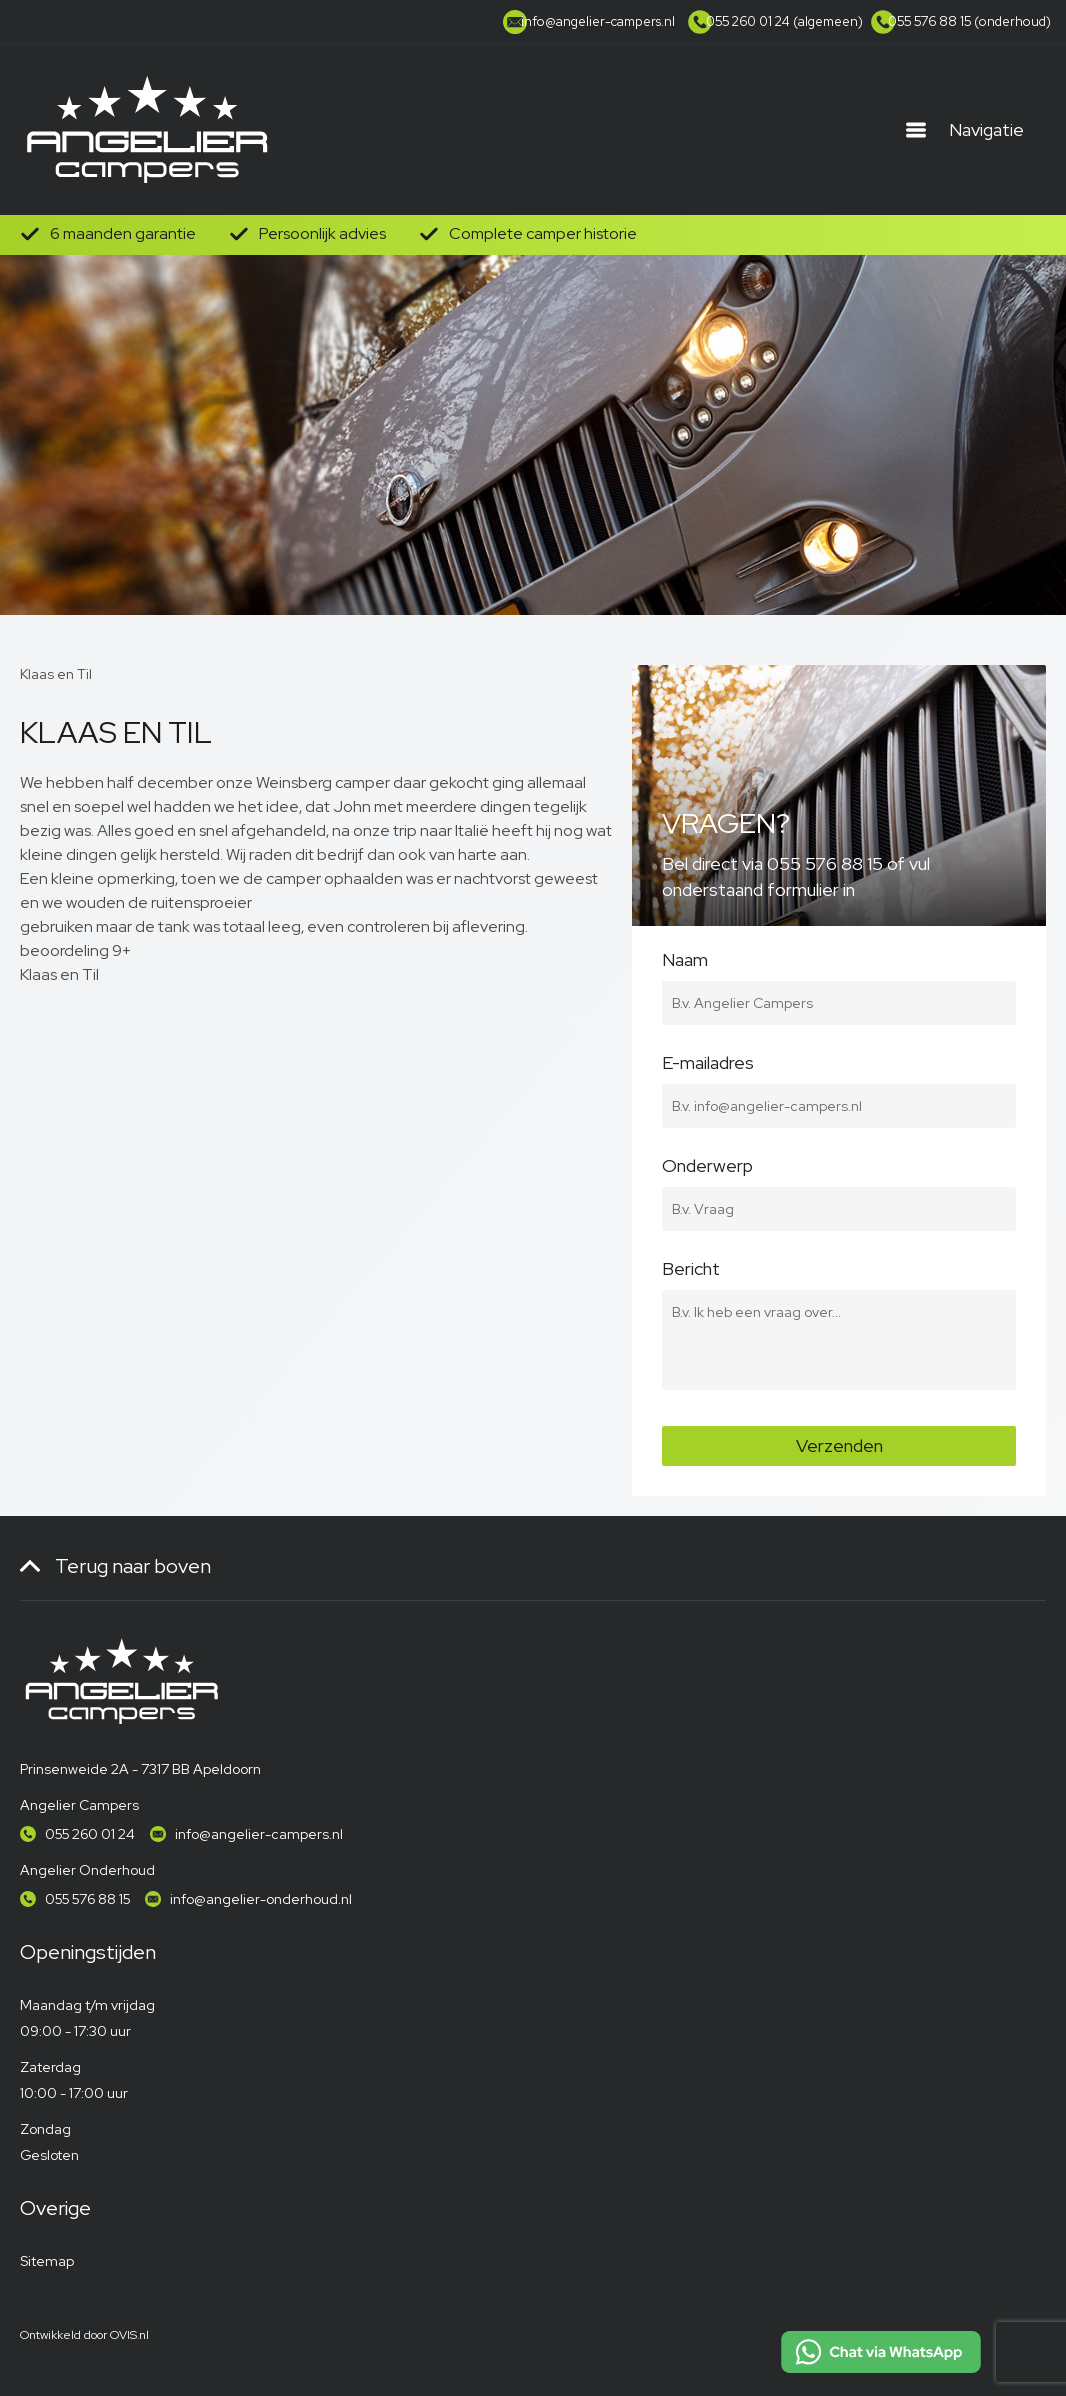 The image size is (1066, 2396). What do you see at coordinates (259, 1834) in the screenshot?
I see `info@angelier-campers.nl` at bounding box center [259, 1834].